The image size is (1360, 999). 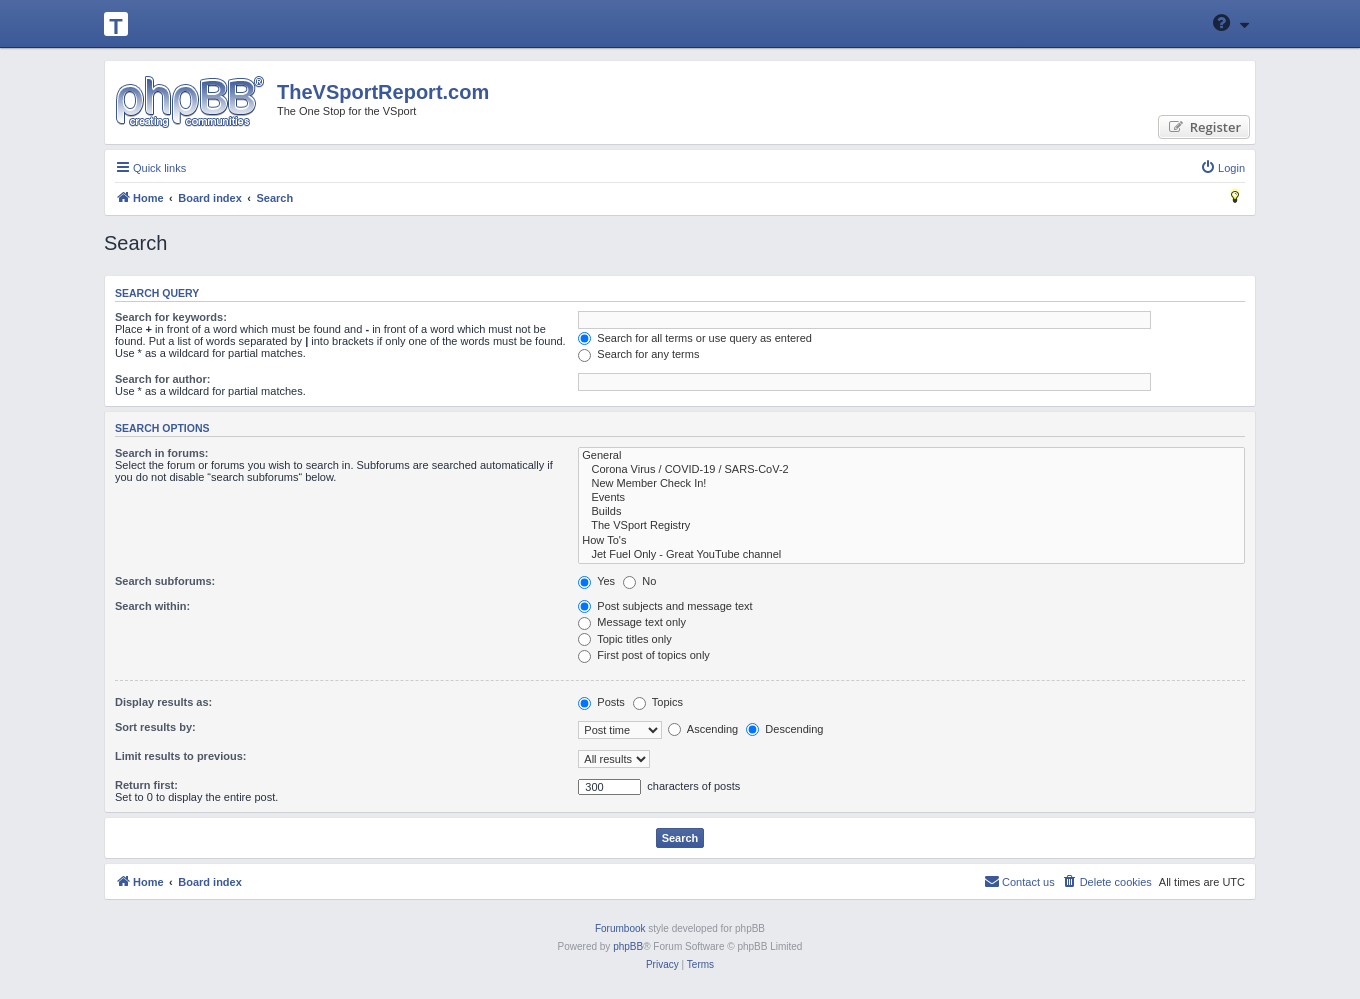 I want to click on The VSport Registry, so click(x=911, y=526).